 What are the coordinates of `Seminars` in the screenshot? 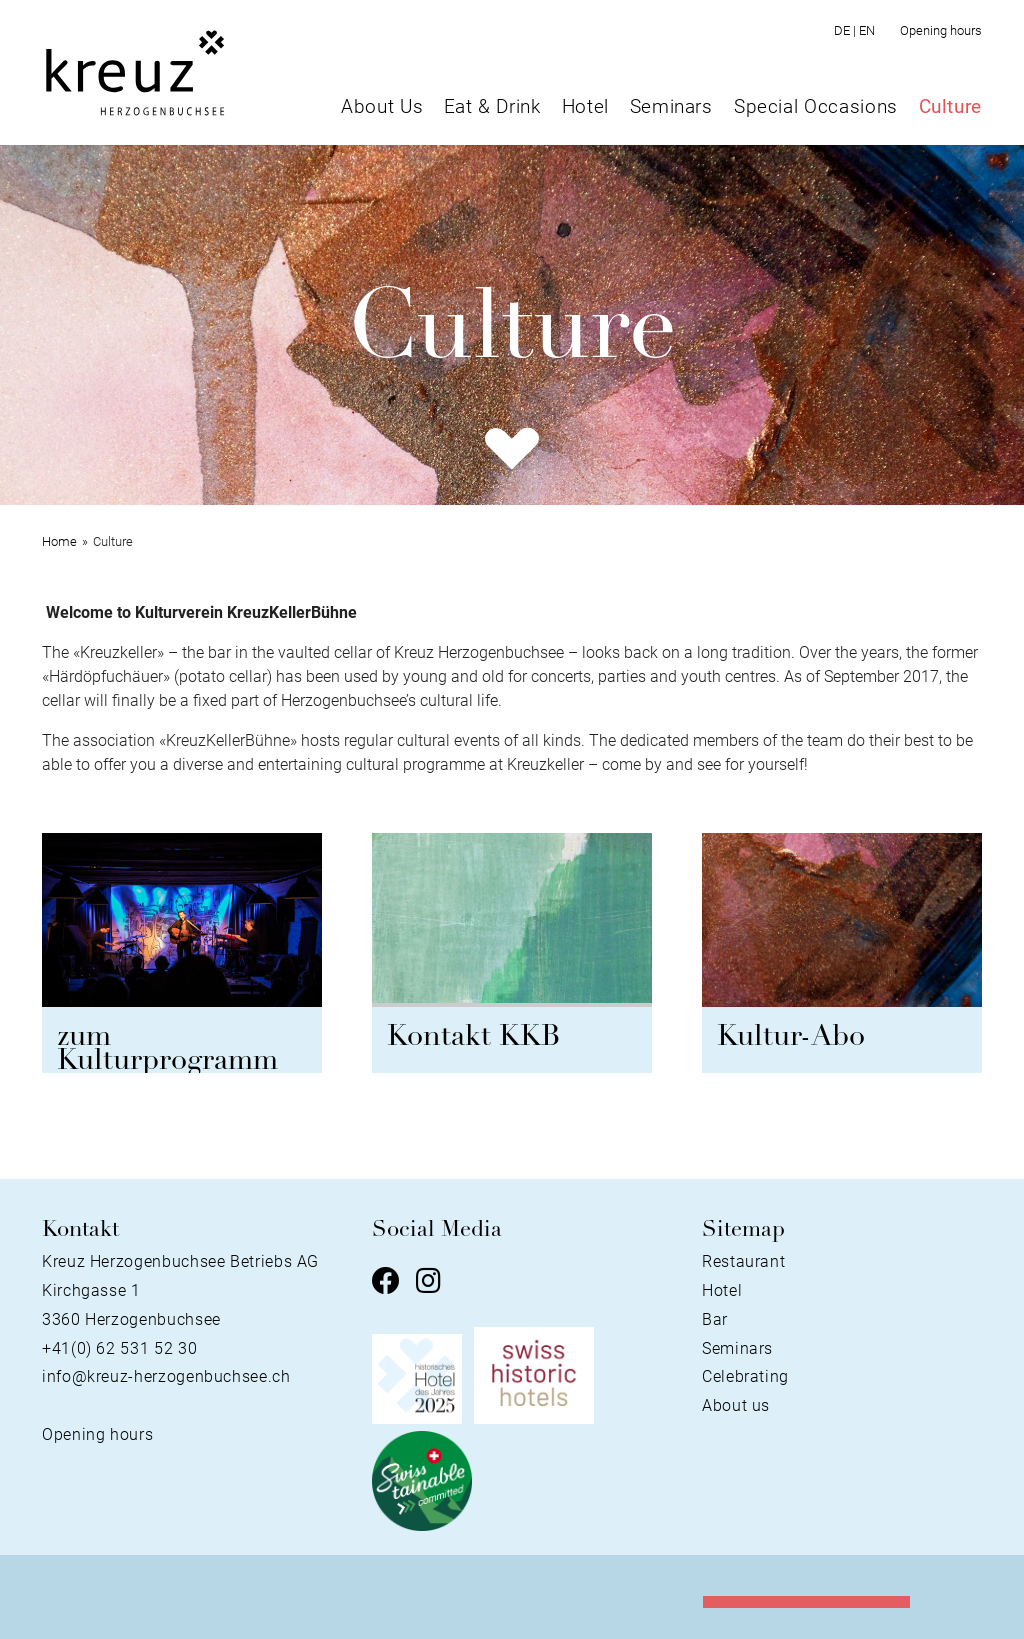 It's located at (671, 106).